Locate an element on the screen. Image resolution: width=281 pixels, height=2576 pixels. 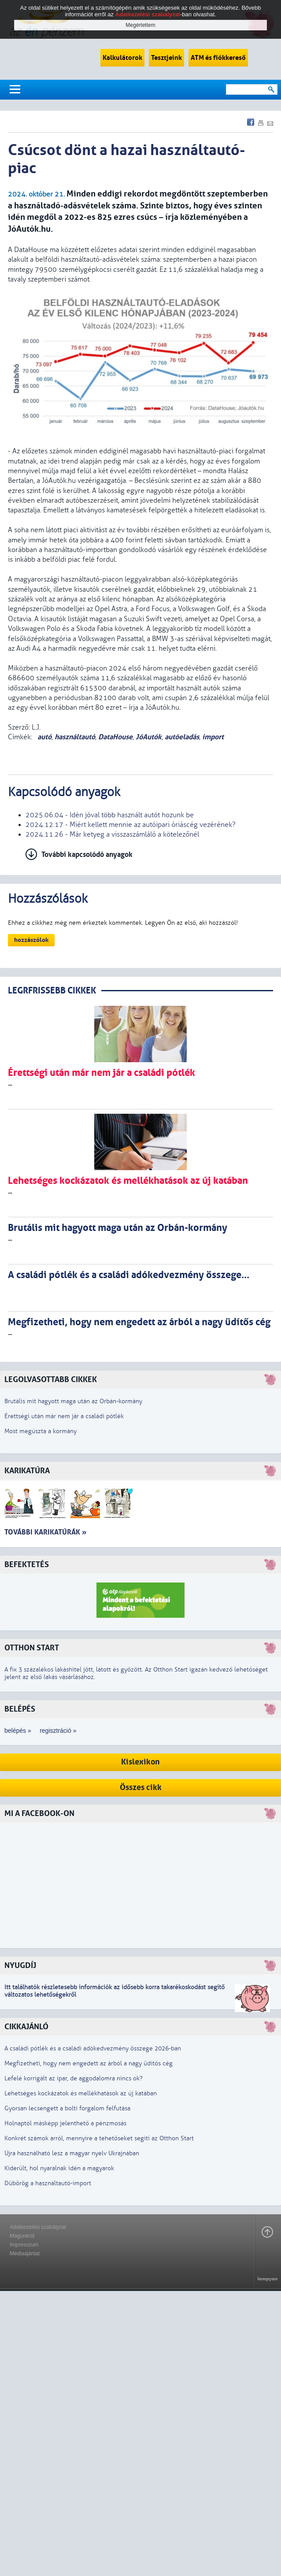
Konkrét számok arról, mennyire a tehetőseket segíti az Otthon Start is located at coordinates (99, 2138).